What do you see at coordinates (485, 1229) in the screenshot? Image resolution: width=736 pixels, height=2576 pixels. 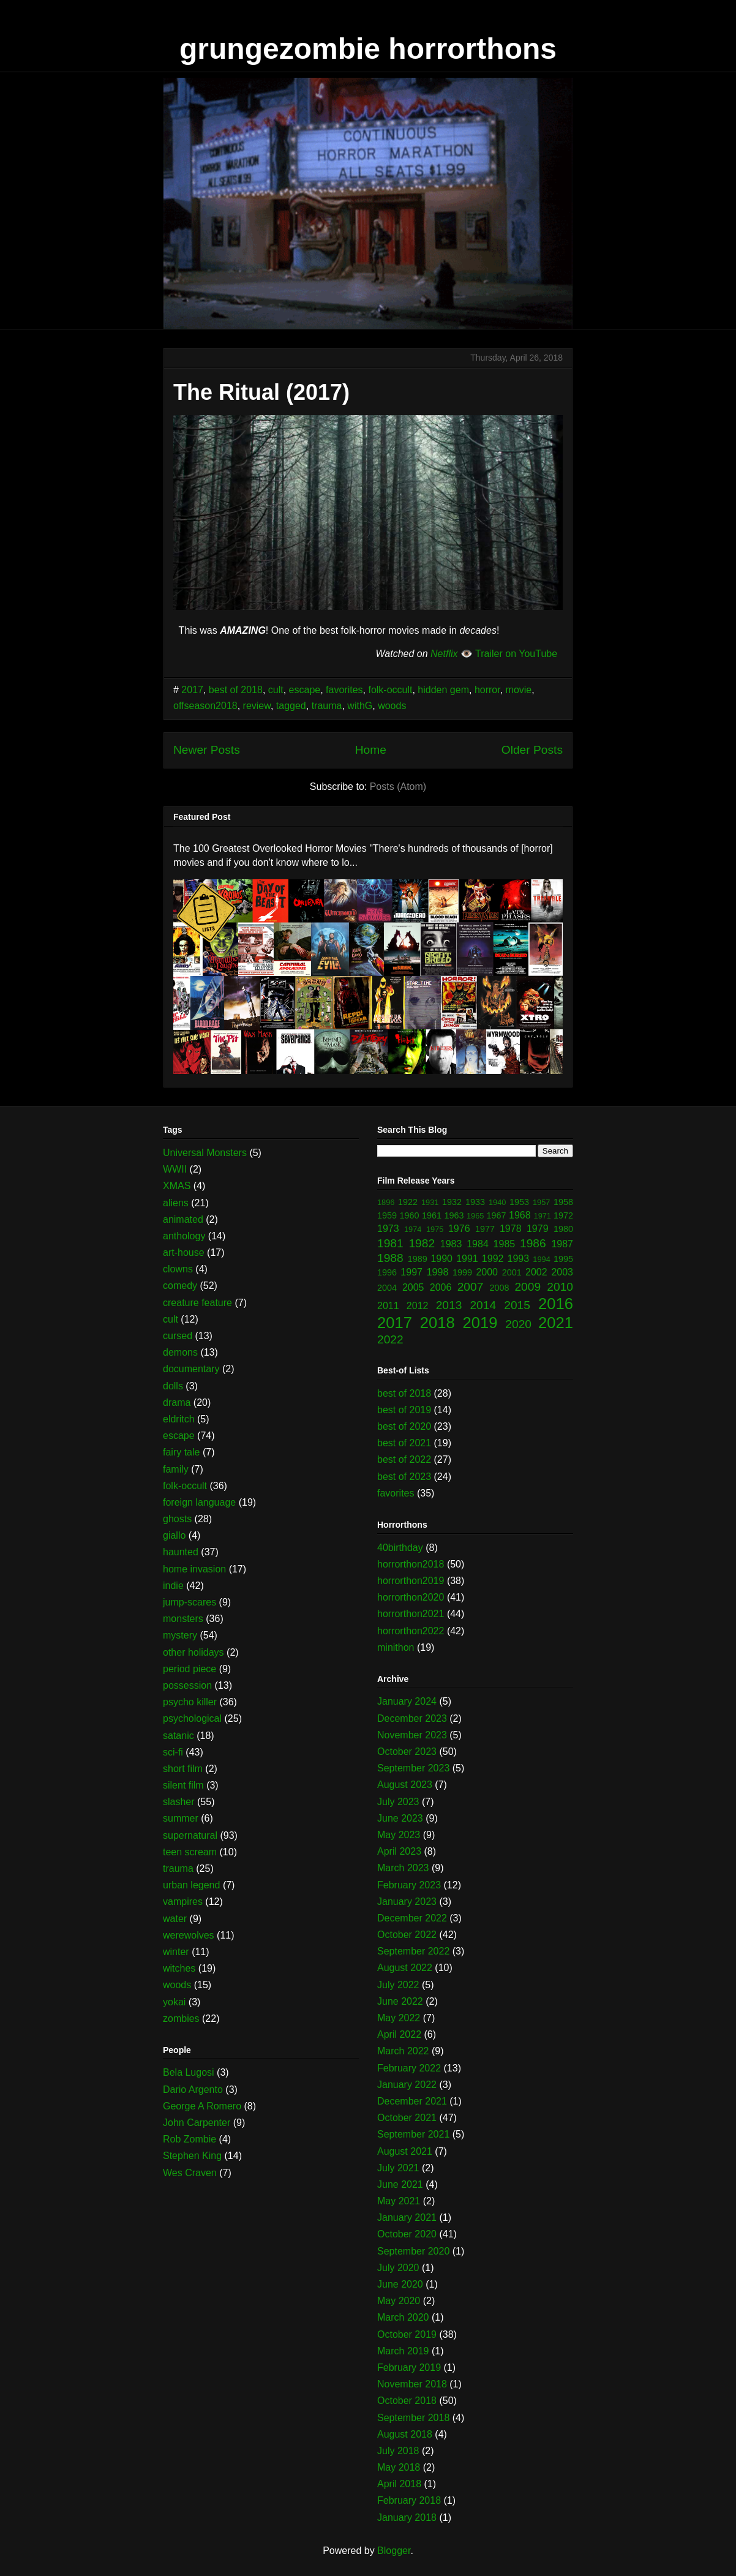 I see `1977` at bounding box center [485, 1229].